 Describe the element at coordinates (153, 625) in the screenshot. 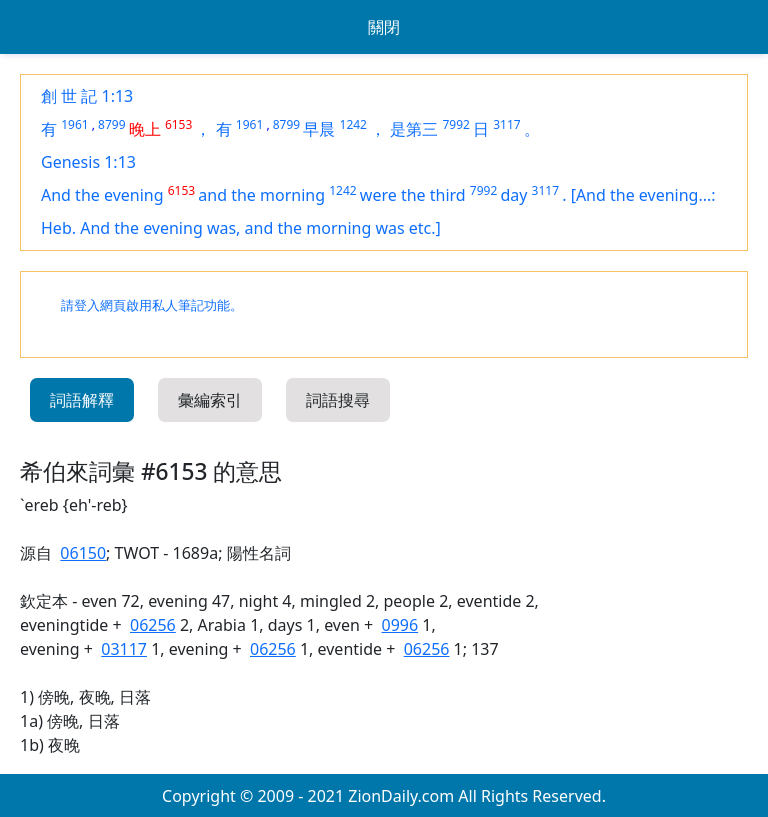

I see `06256` at that location.